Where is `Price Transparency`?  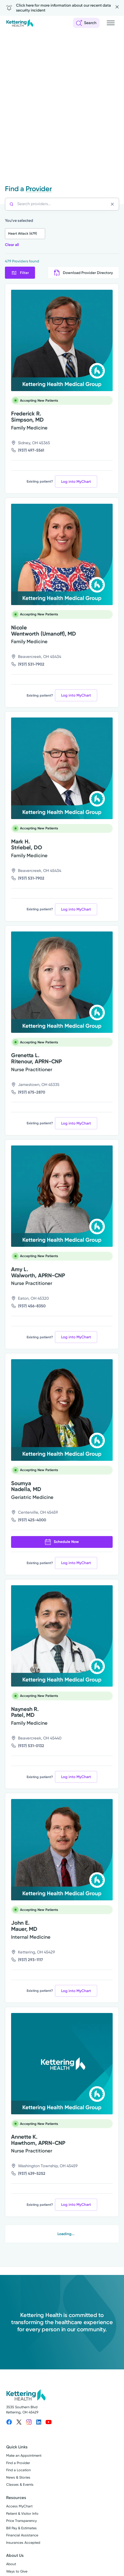
Price Transparency is located at coordinates (21, 2521).